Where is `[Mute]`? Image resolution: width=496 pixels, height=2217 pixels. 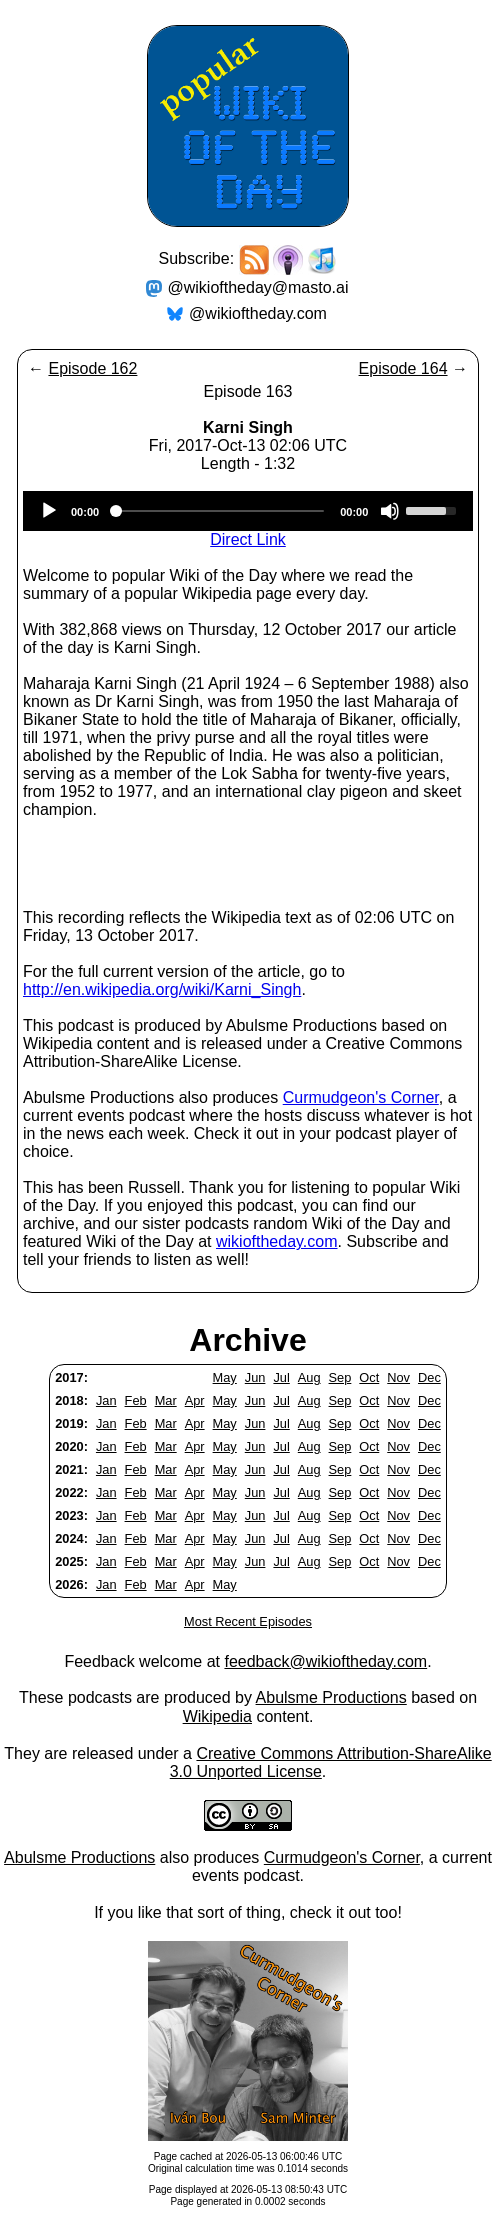 [Mute] is located at coordinates (390, 511).